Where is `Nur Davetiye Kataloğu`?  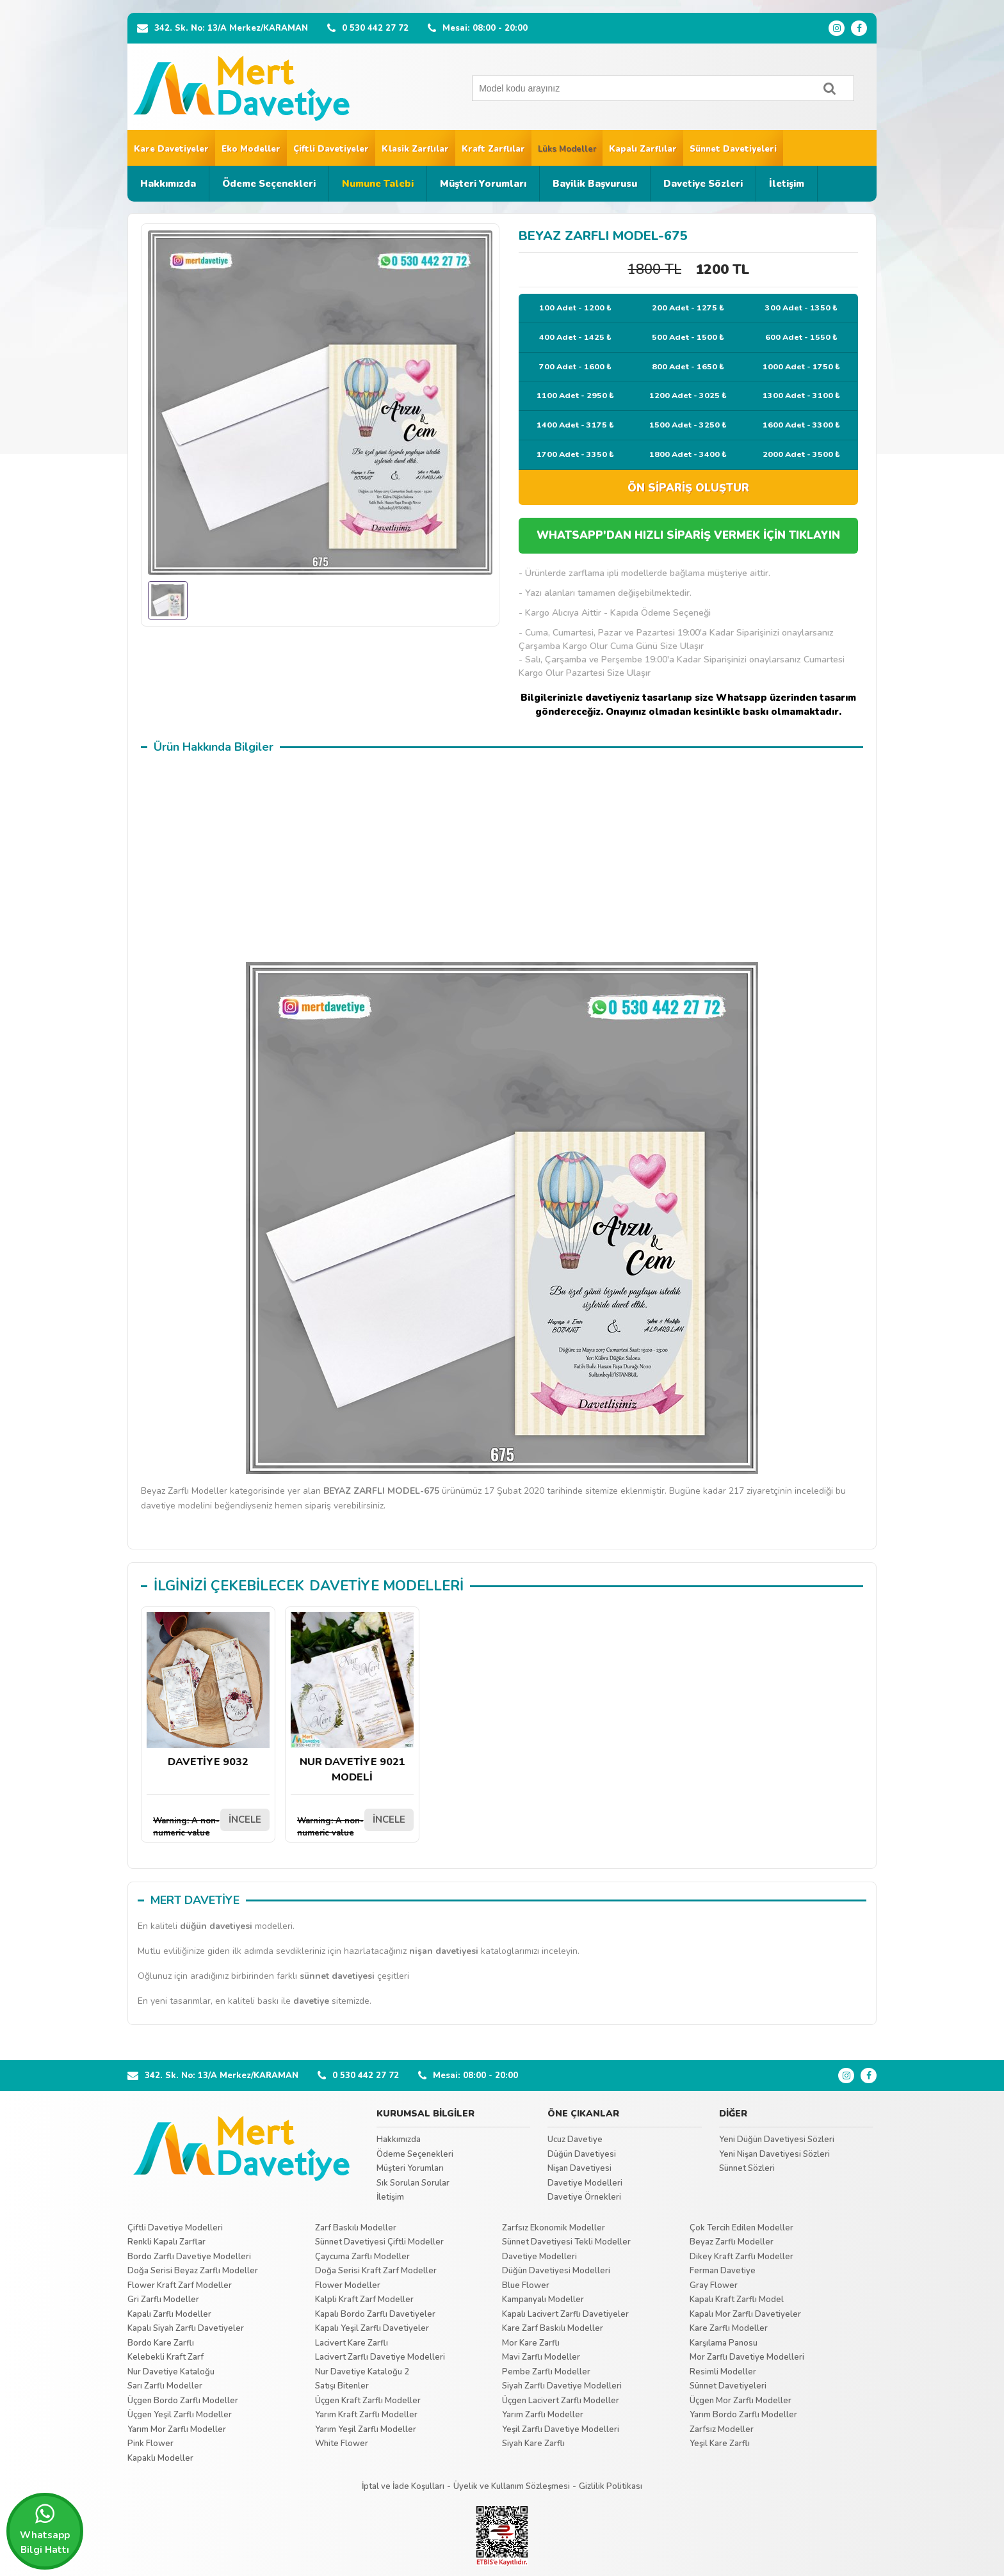 Nur Davetiye Kataloğu is located at coordinates (171, 2372).